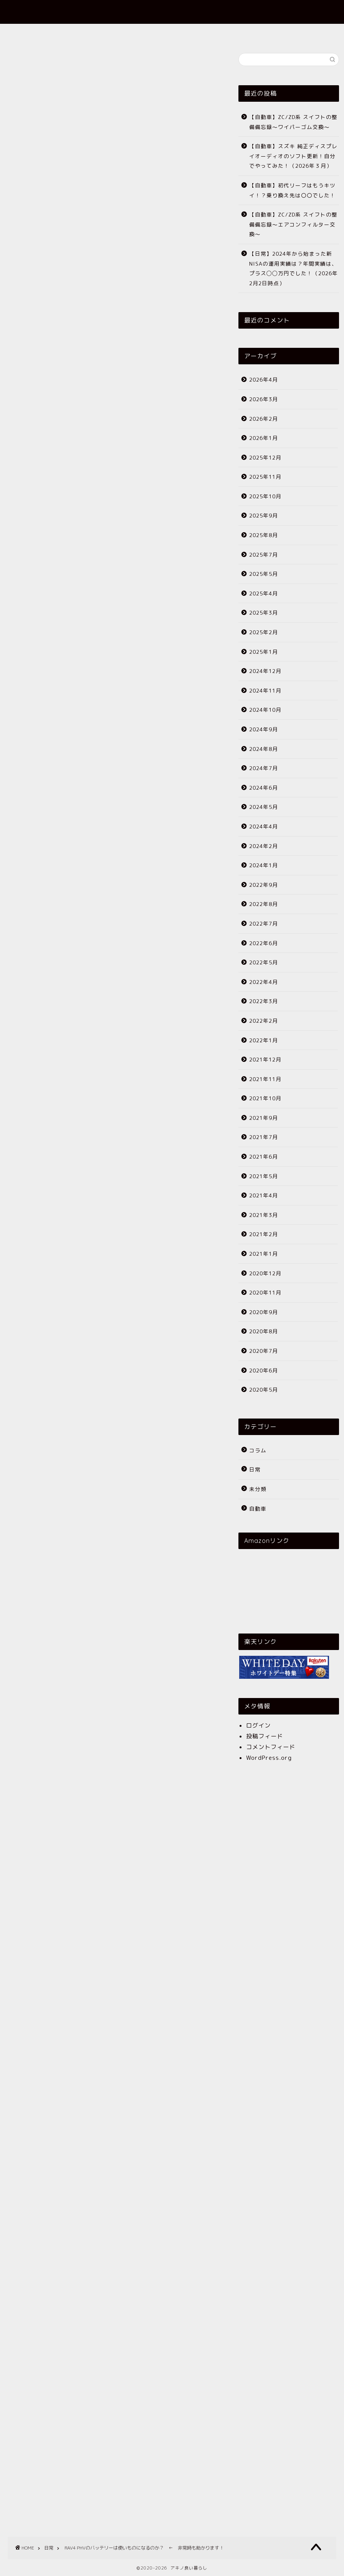  Describe the element at coordinates (263, 573) in the screenshot. I see `2025年5月` at that location.